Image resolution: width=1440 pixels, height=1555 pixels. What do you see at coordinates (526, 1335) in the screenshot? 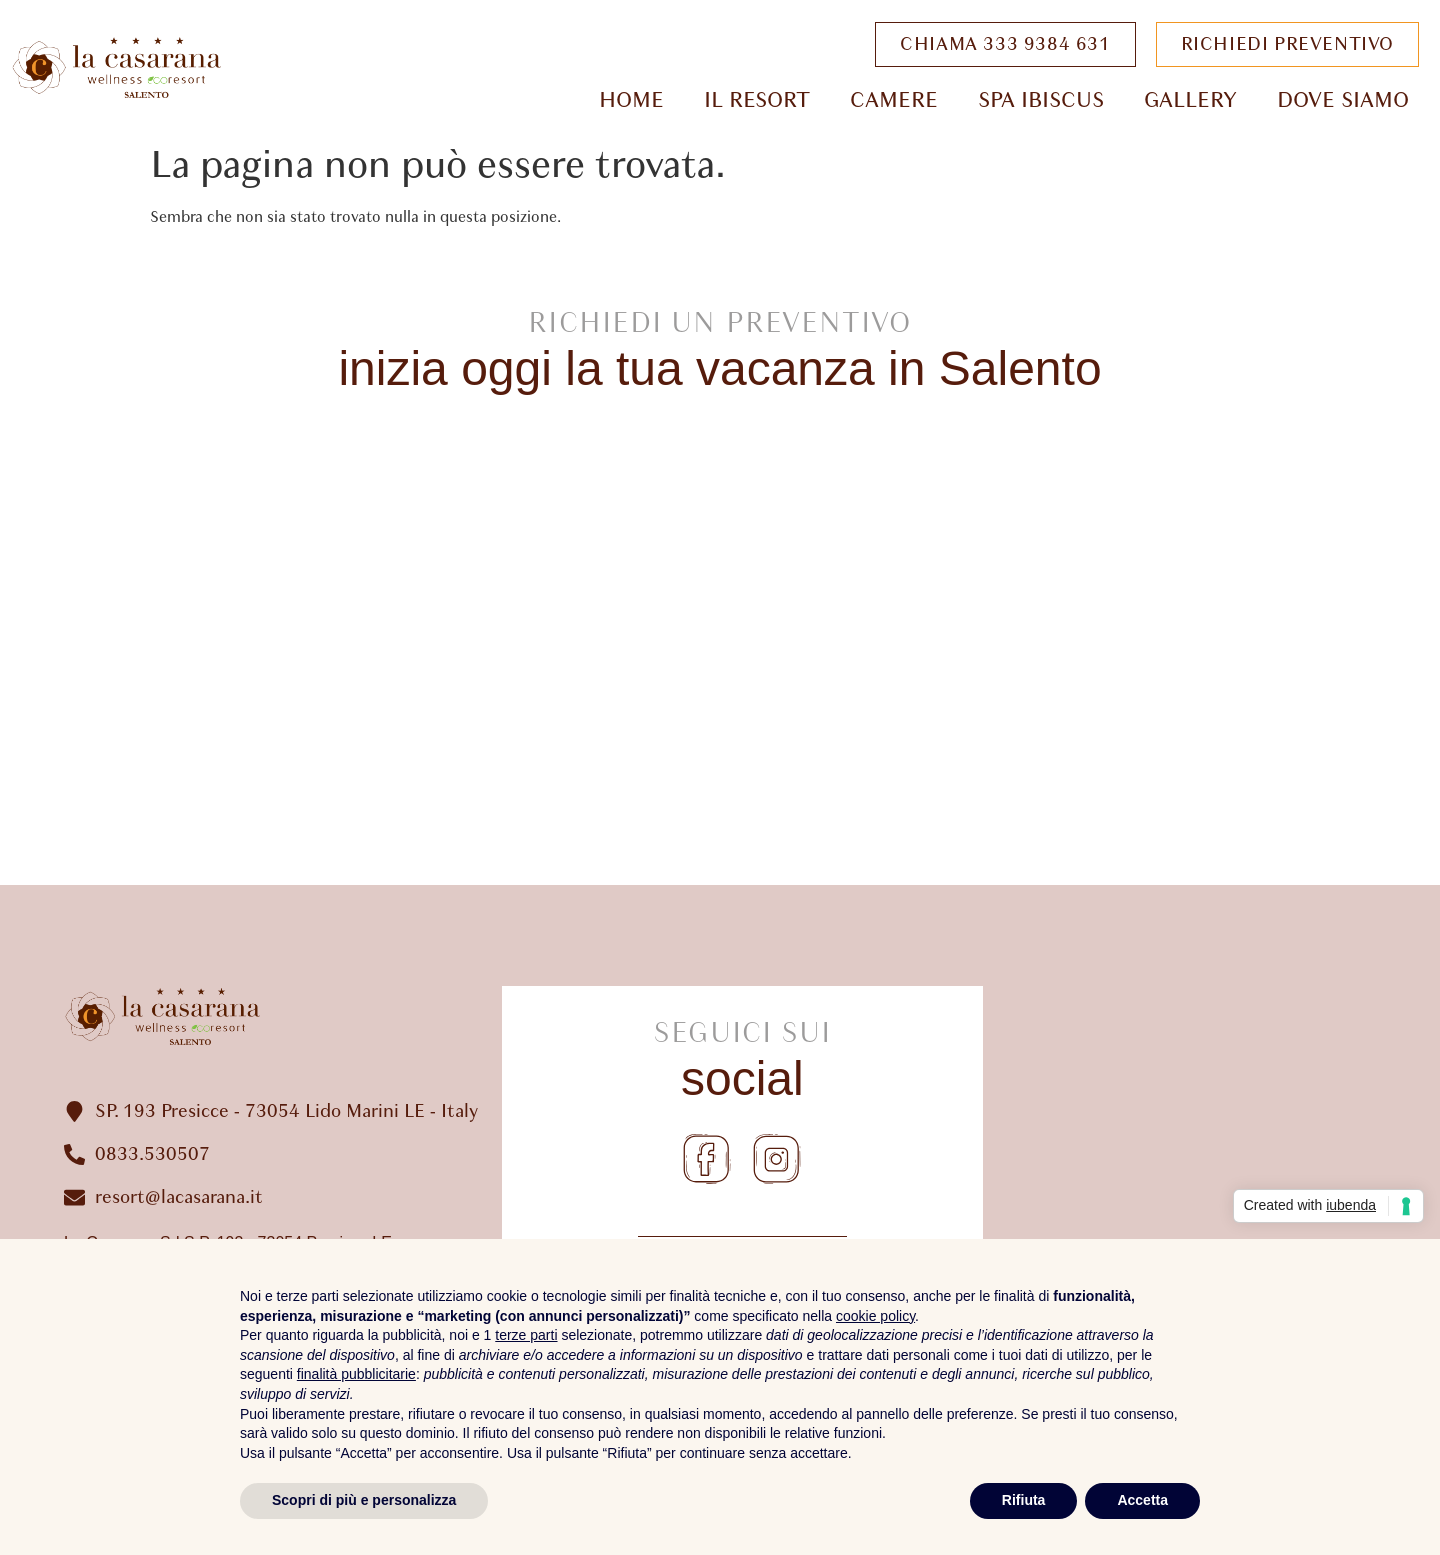
I see `terze parti` at bounding box center [526, 1335].